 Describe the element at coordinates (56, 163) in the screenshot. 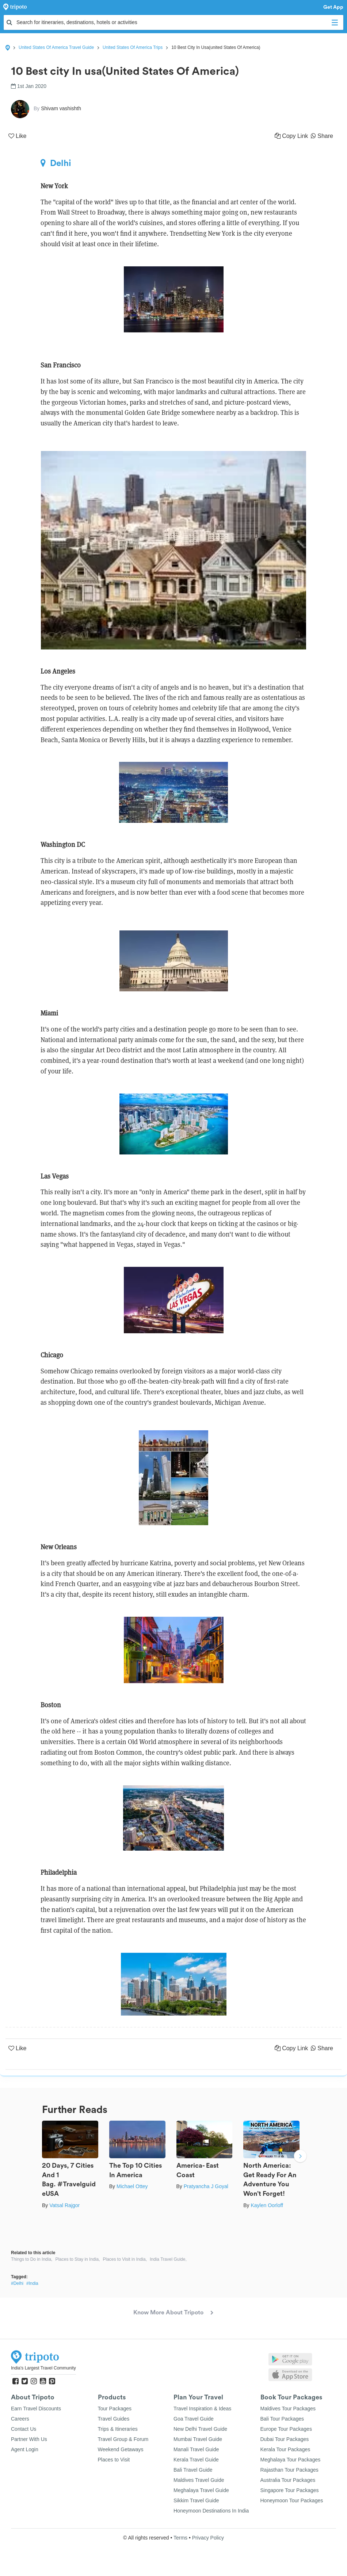

I see `Delhi` at that location.